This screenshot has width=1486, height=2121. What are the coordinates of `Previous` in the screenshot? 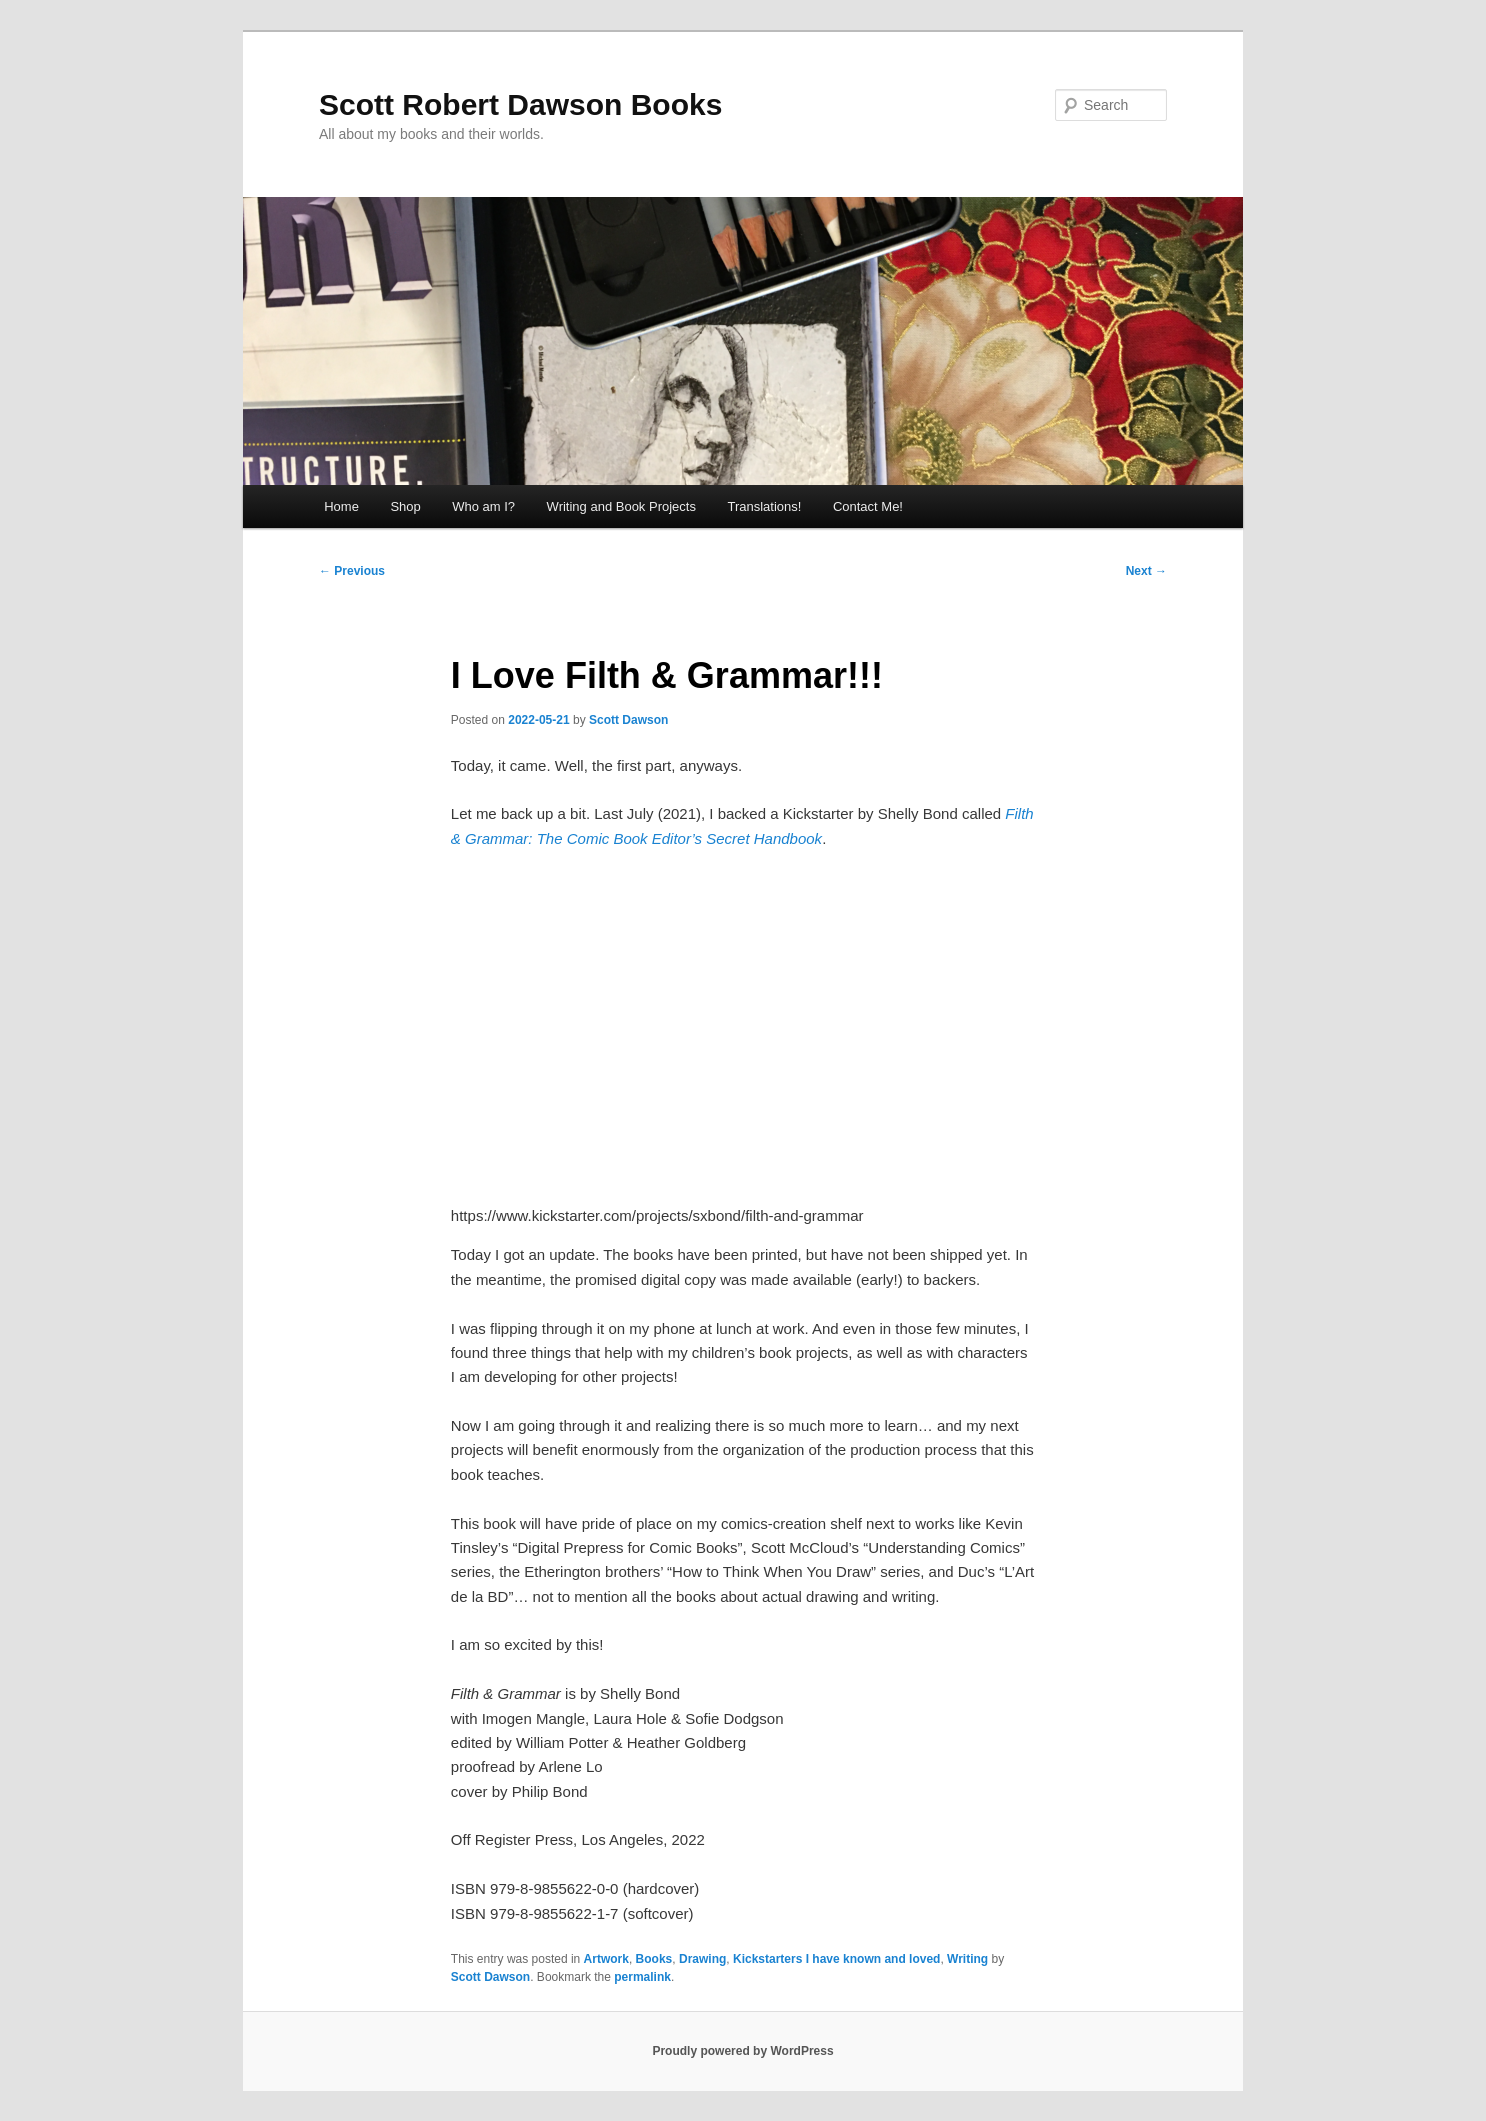 It's located at (352, 571).